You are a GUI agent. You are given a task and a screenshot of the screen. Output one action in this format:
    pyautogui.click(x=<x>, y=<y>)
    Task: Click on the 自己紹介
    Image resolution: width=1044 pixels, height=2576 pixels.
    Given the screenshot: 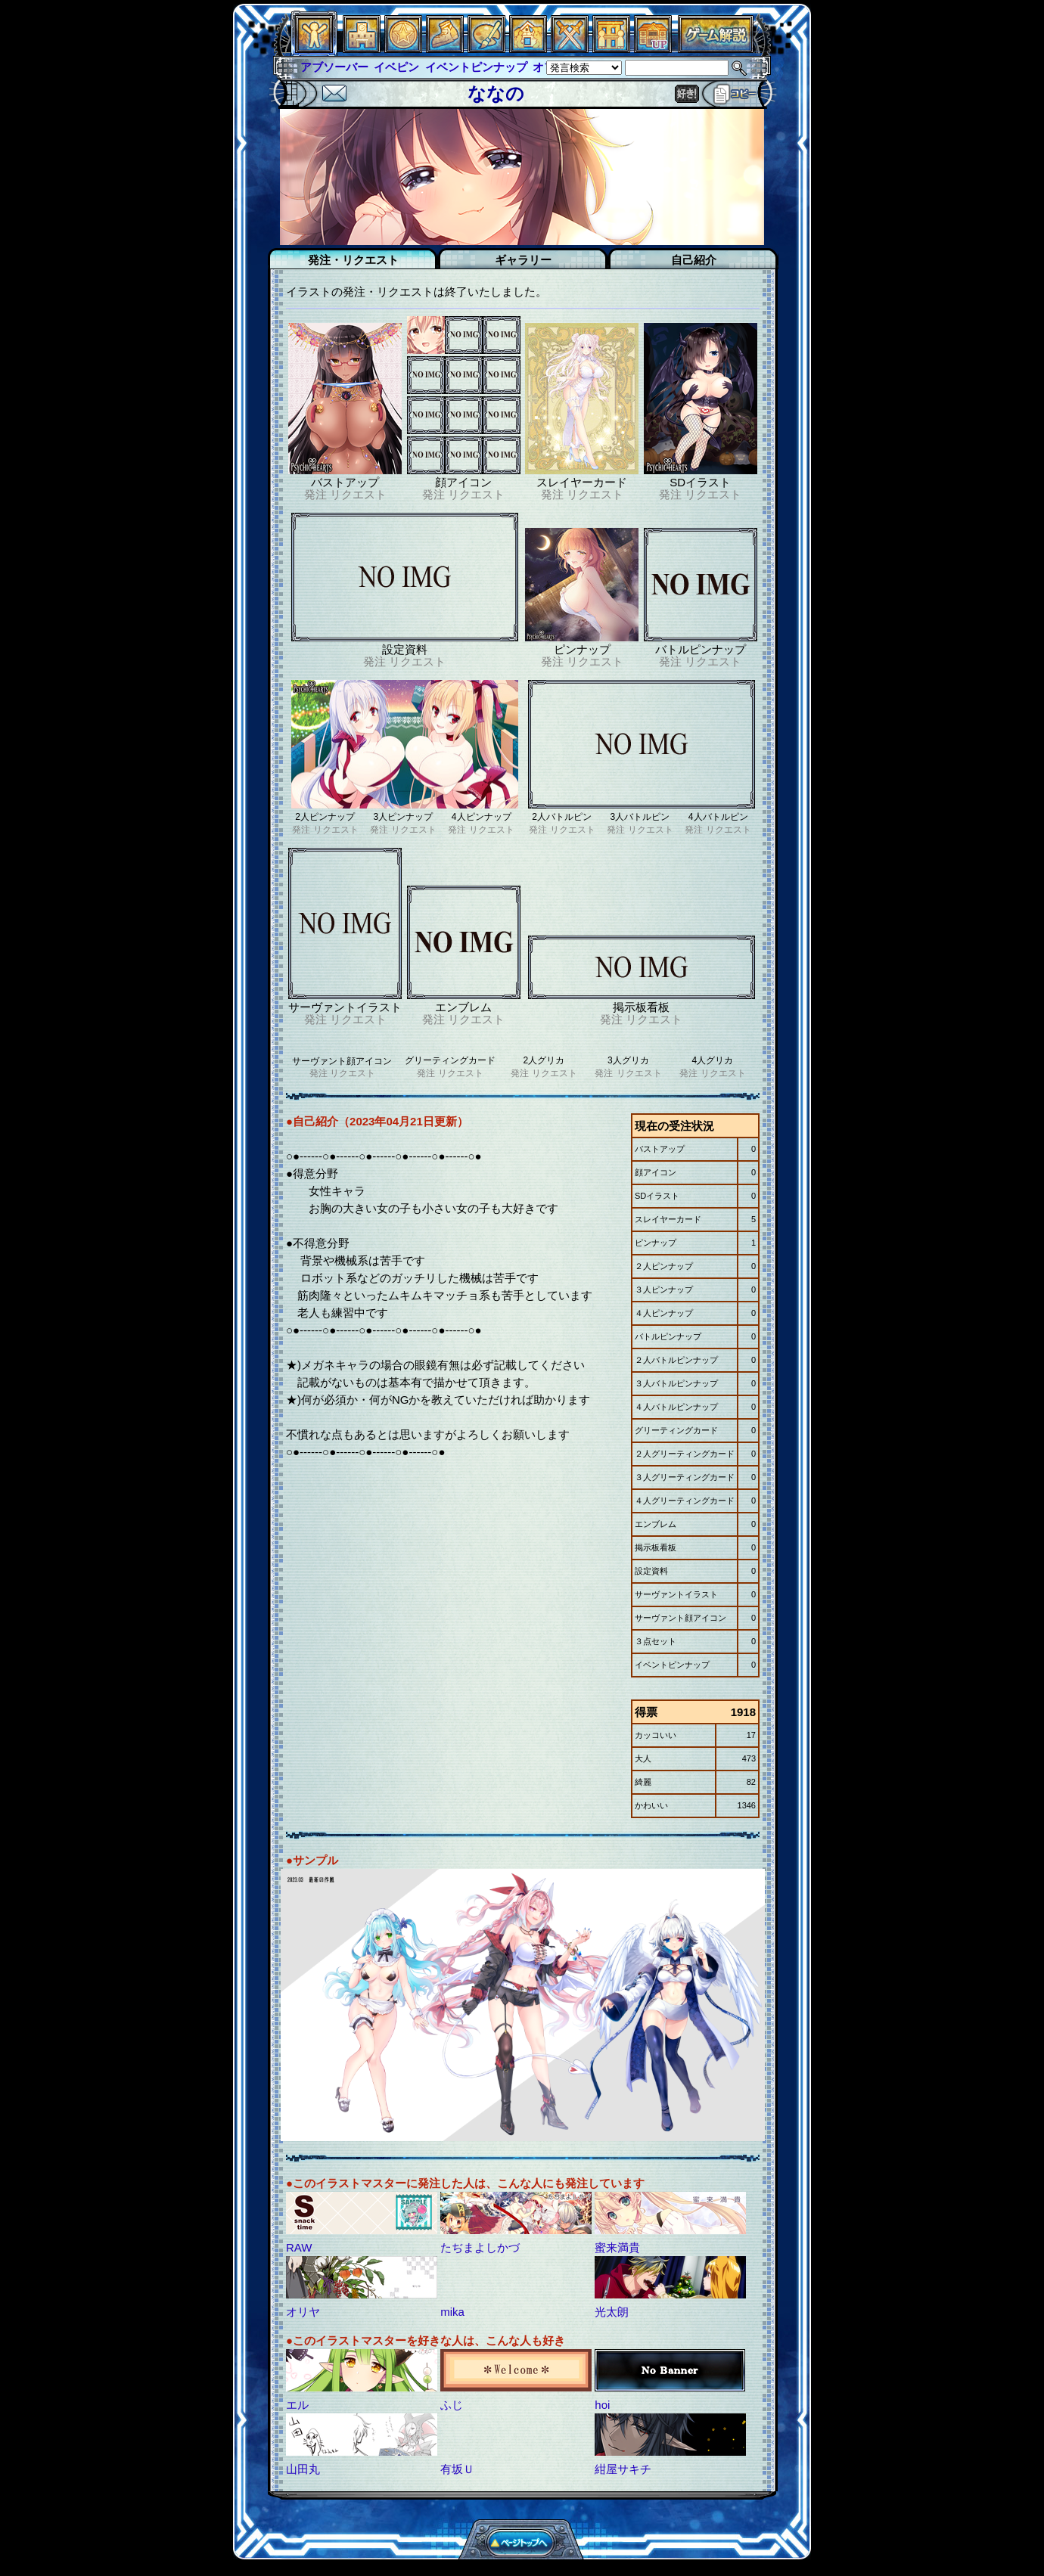 What is the action you would take?
    pyautogui.click(x=693, y=259)
    